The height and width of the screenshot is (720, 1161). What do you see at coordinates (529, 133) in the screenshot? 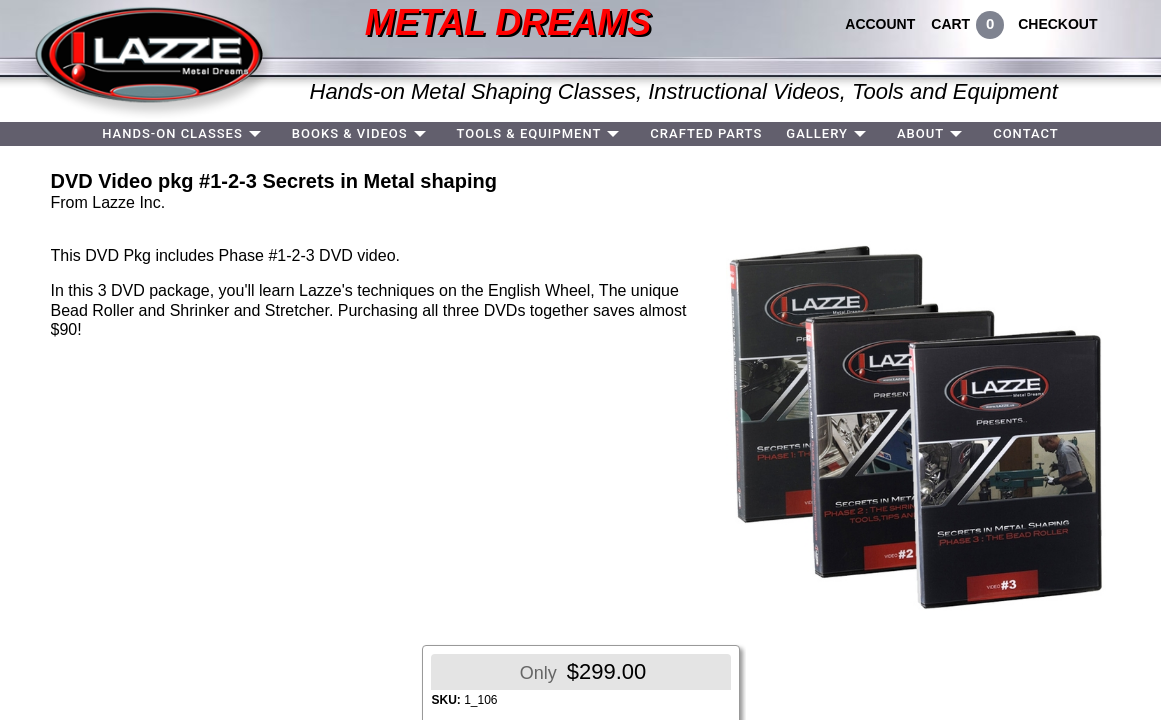
I see `TOOLS & EQUIPMENT` at bounding box center [529, 133].